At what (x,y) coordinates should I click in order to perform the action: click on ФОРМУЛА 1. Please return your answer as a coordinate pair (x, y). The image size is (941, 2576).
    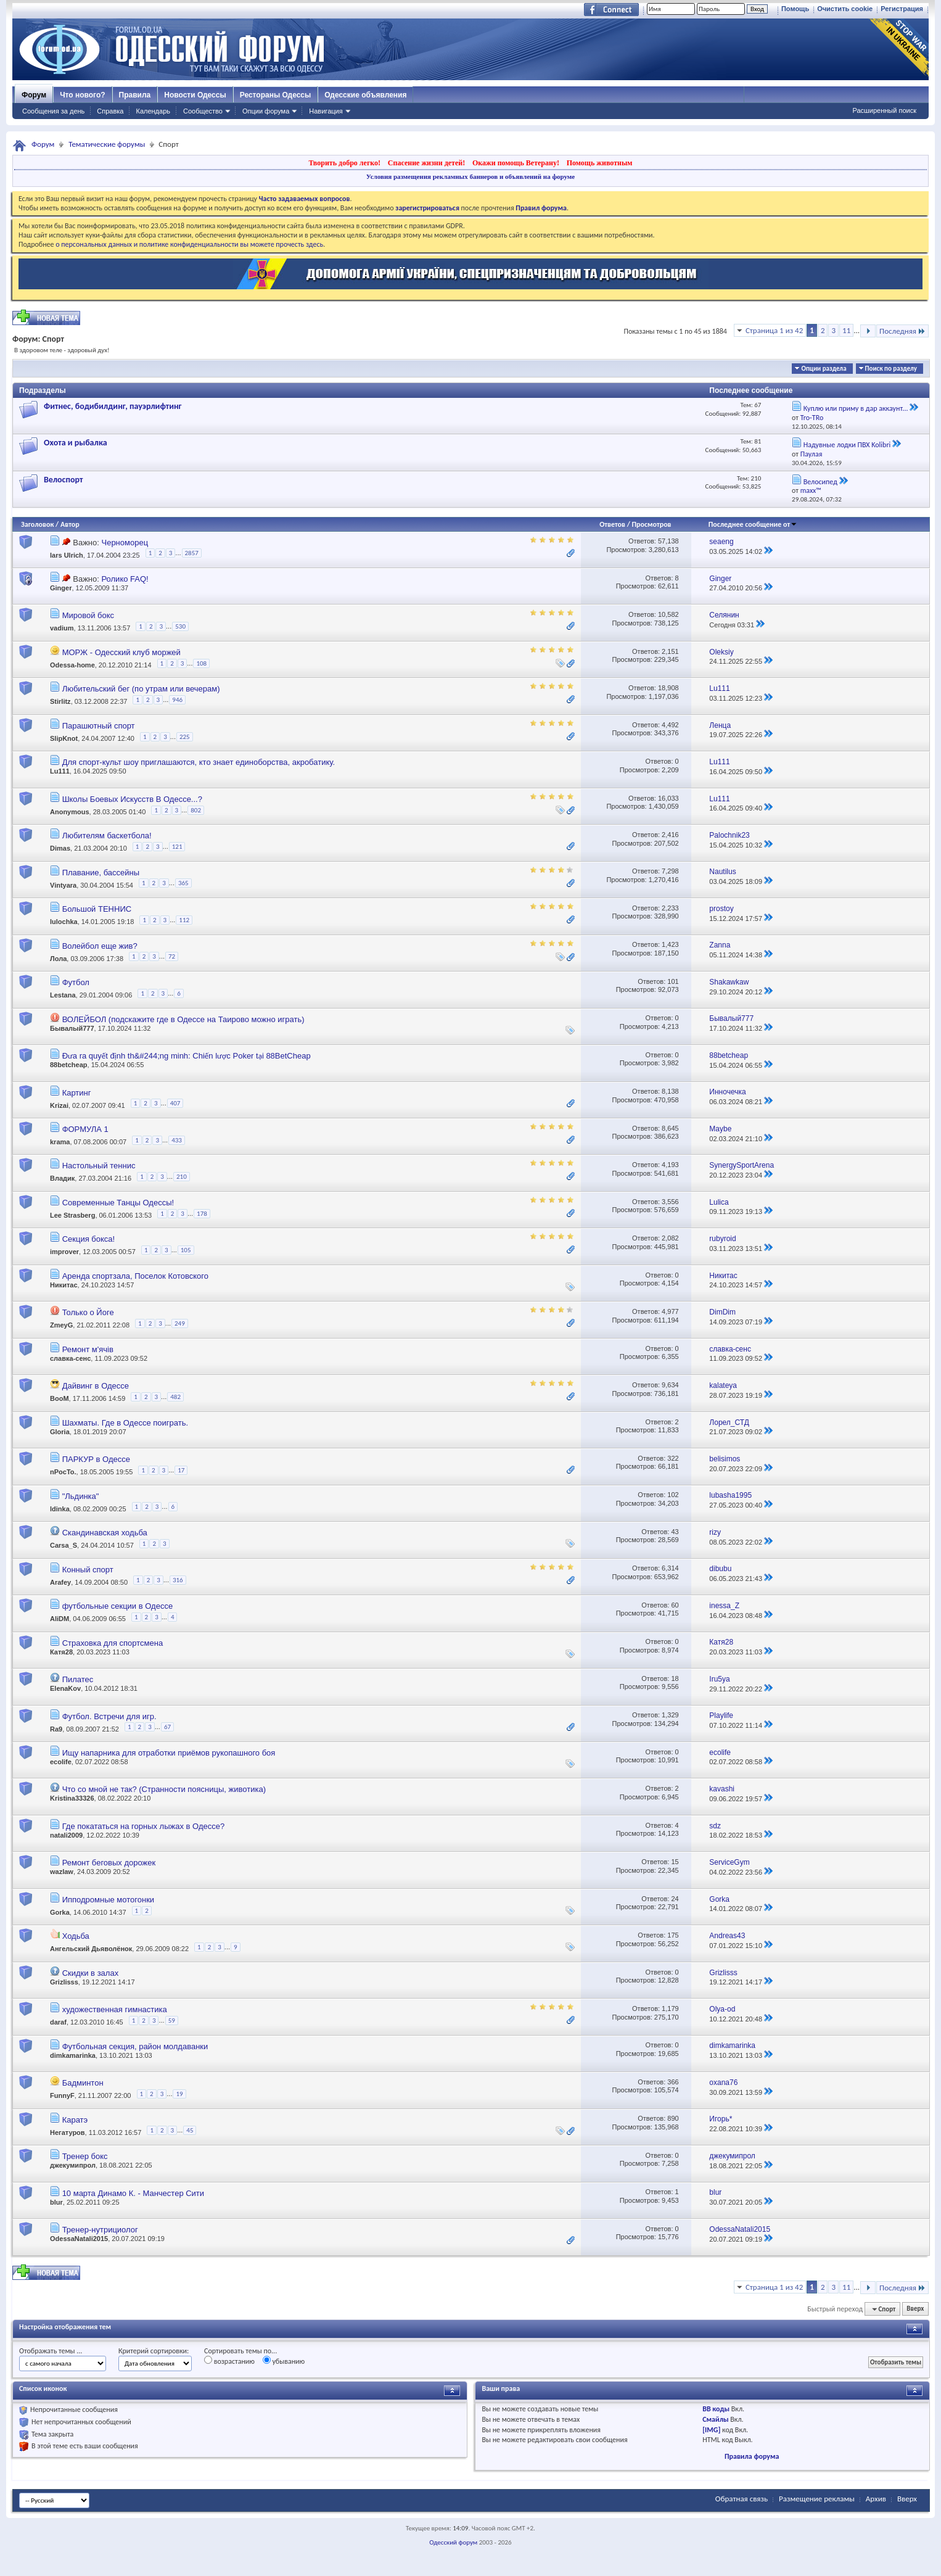
    Looking at the image, I should click on (85, 1129).